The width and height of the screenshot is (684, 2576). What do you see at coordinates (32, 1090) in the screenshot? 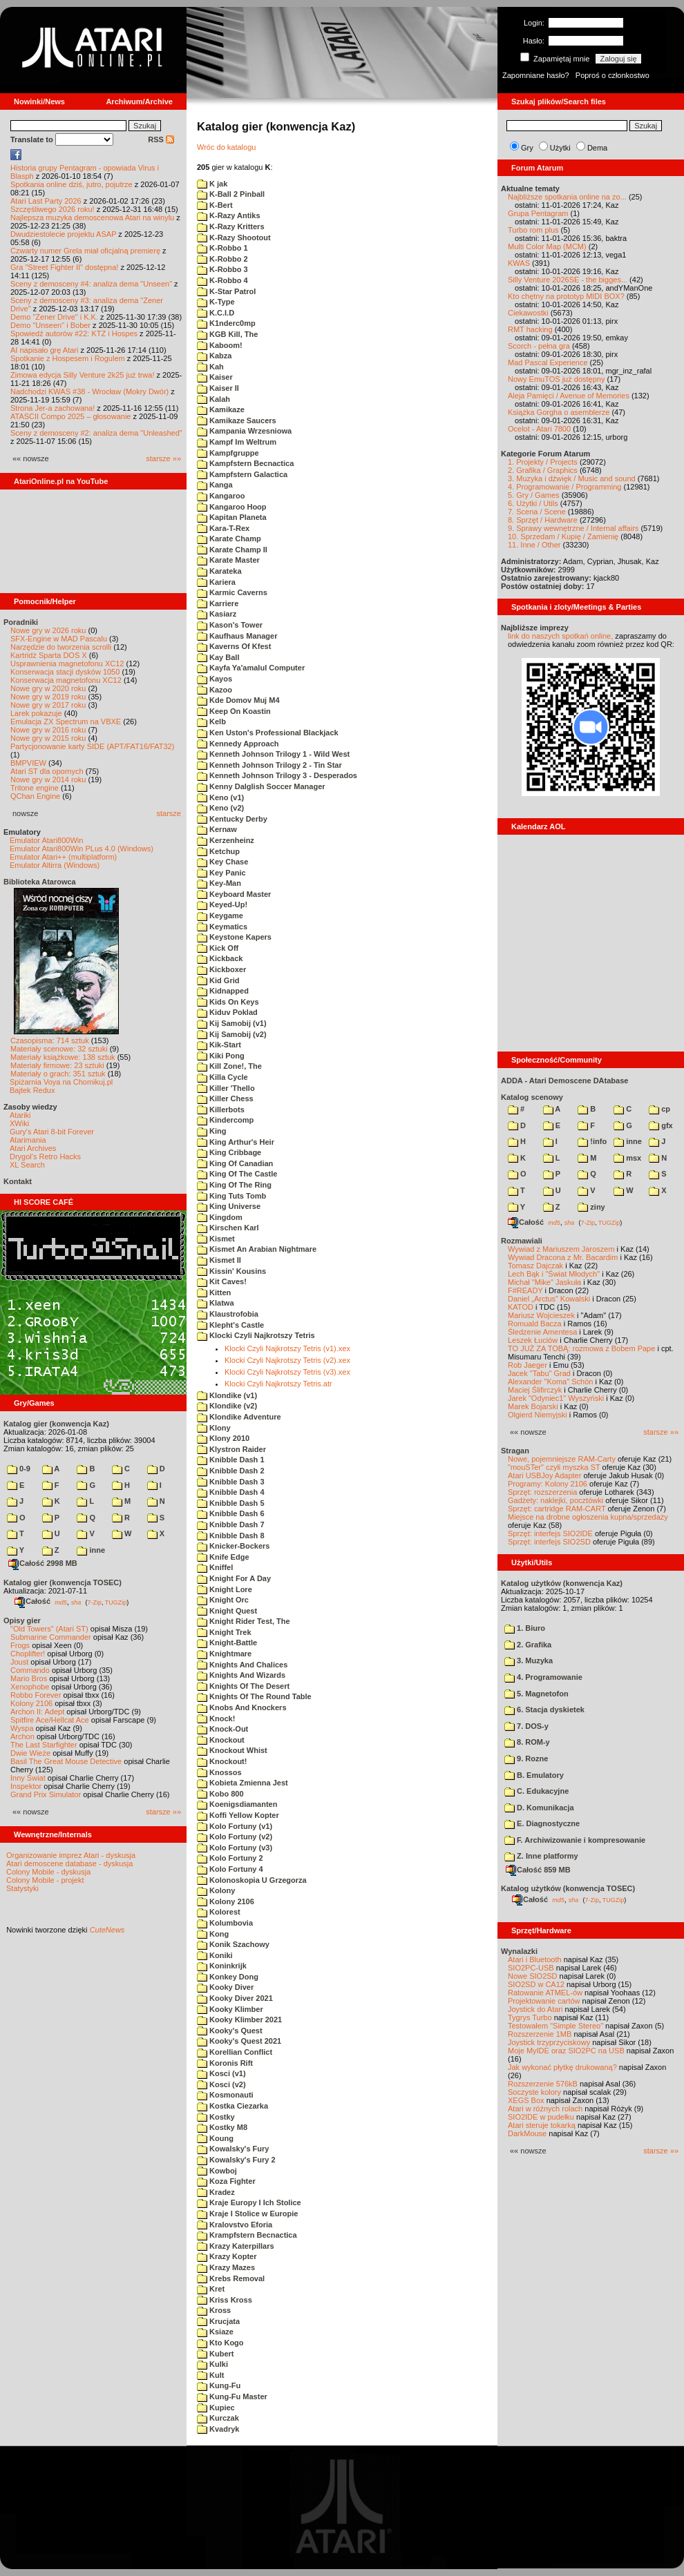
I see `Bajtek Redux` at bounding box center [32, 1090].